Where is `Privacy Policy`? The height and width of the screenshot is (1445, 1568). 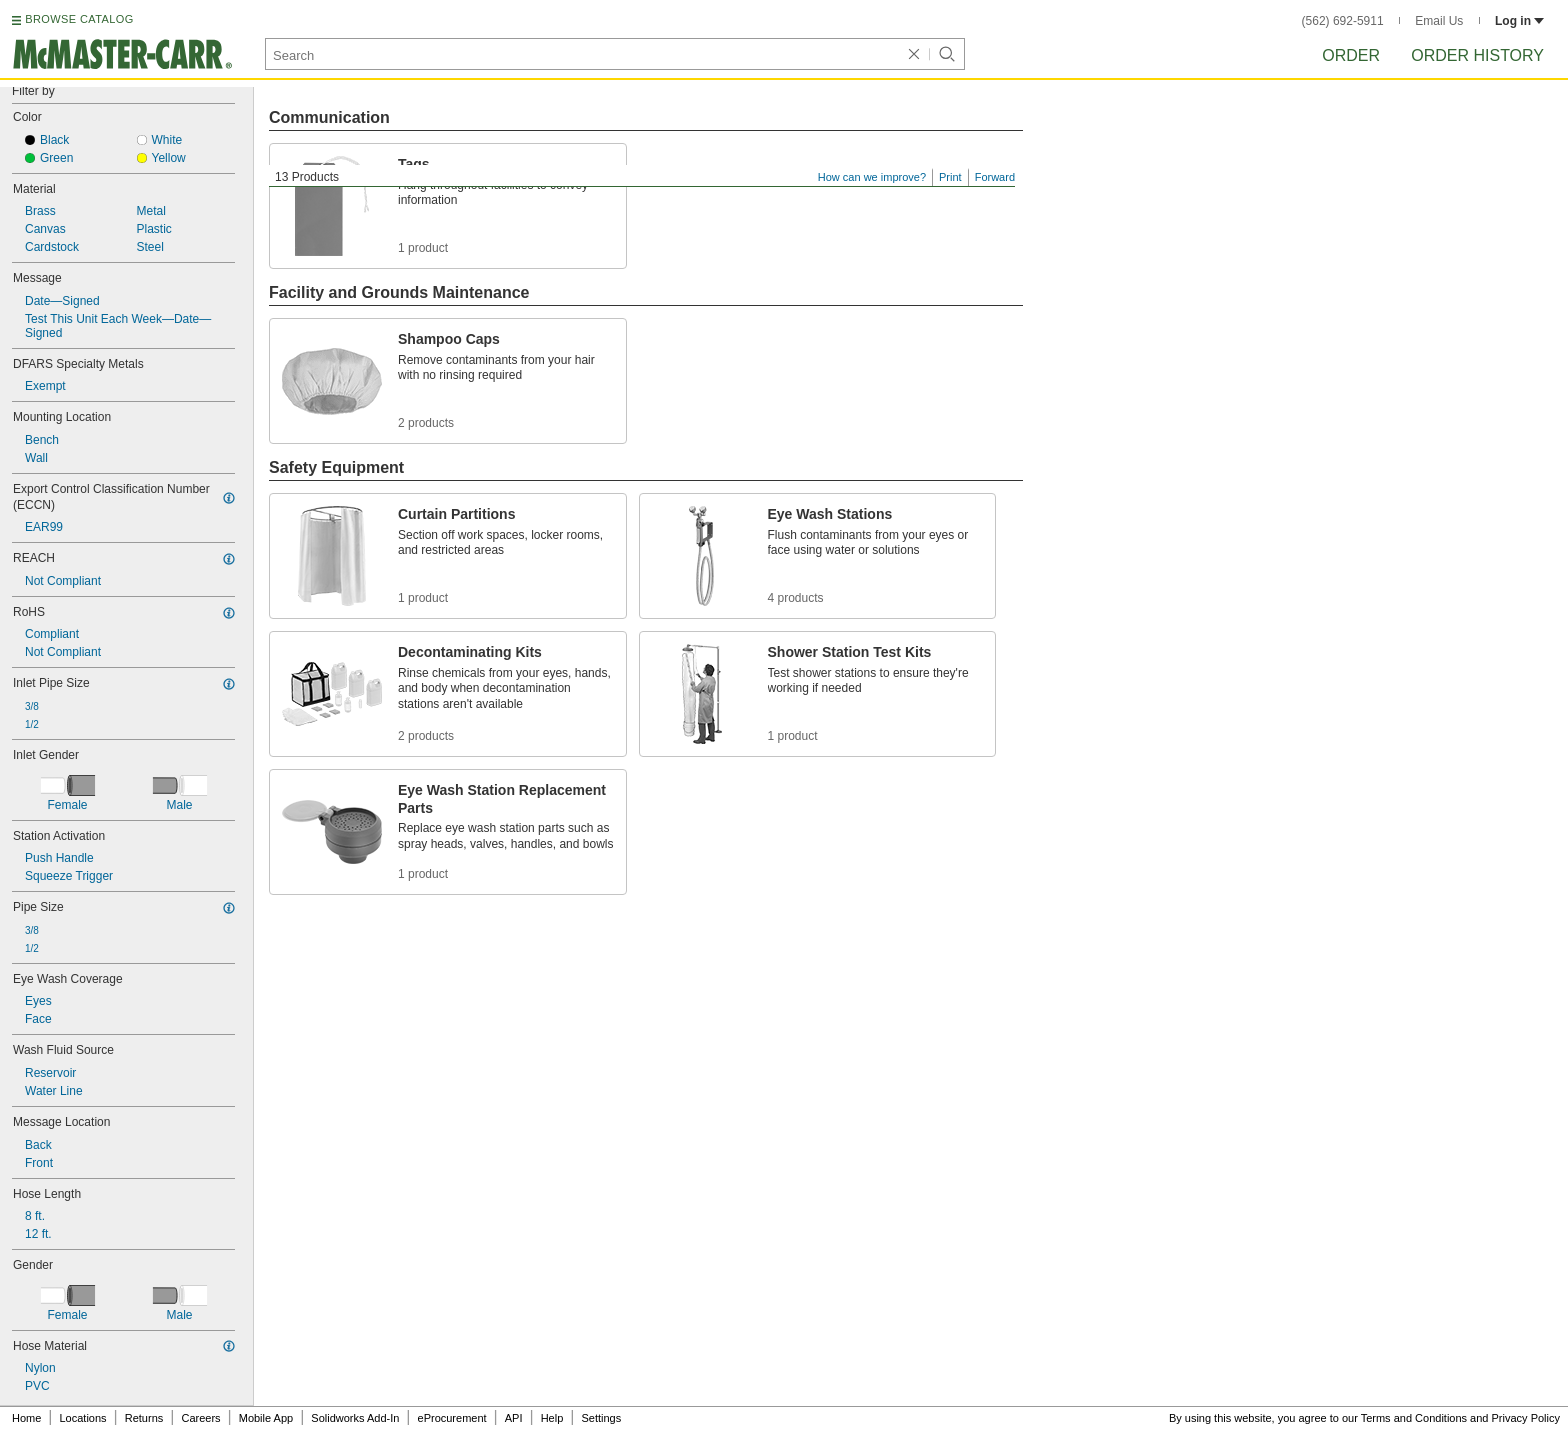
Privacy Policy is located at coordinates (1526, 1418).